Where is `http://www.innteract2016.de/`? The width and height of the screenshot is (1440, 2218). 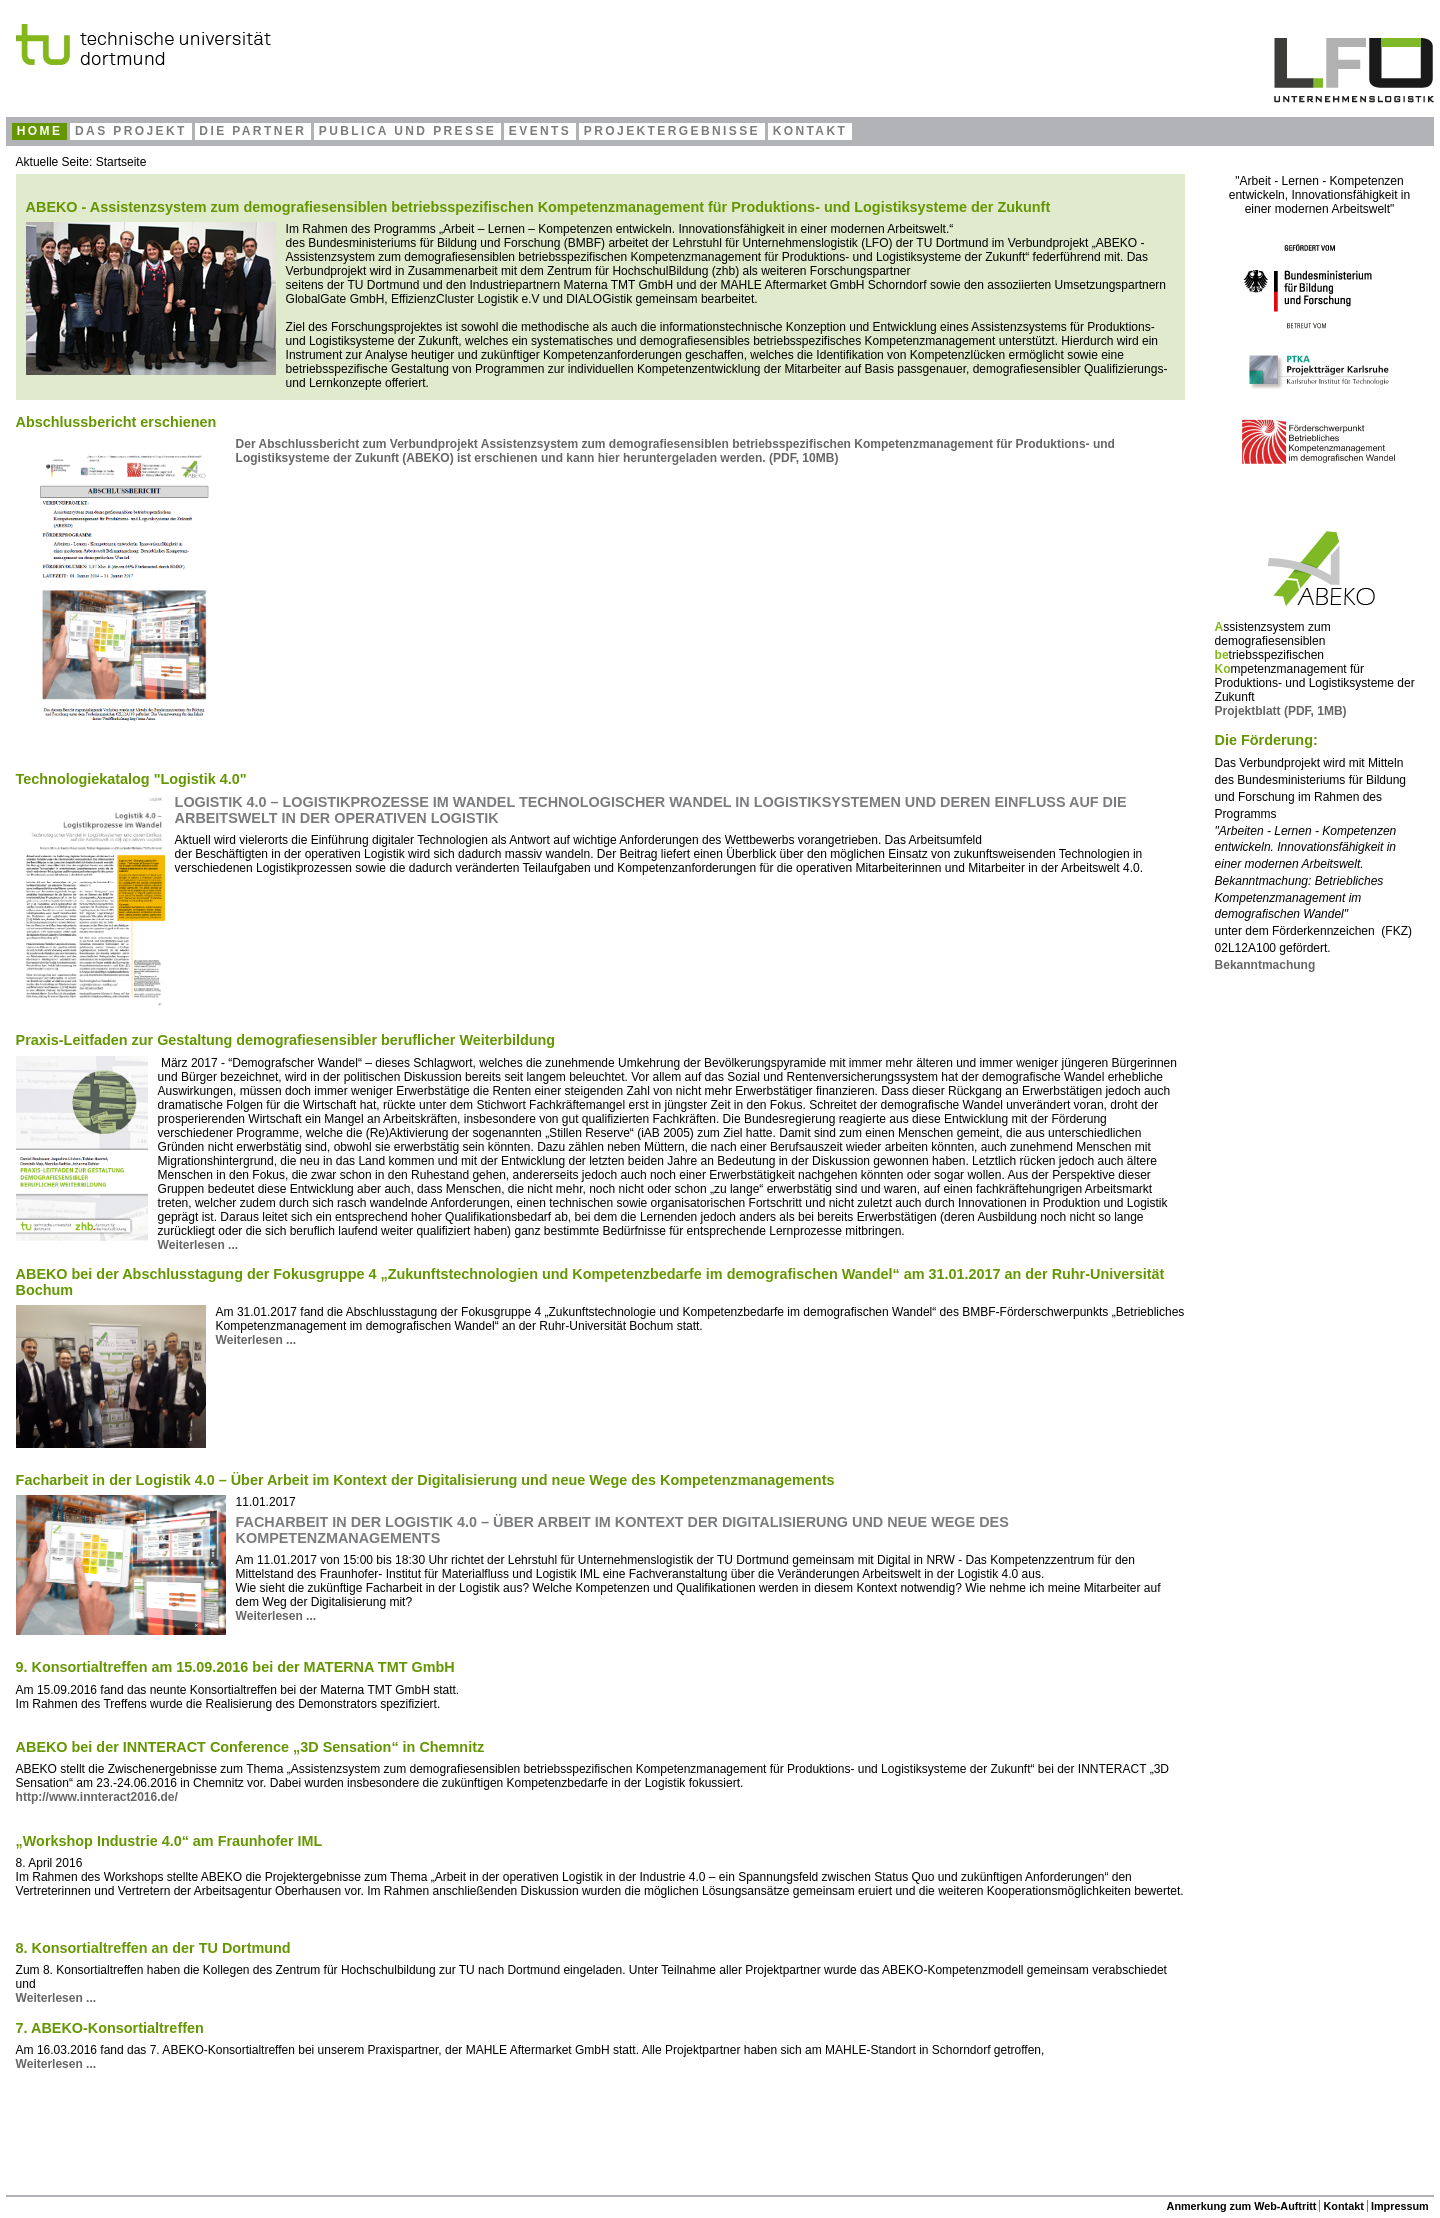 http://www.innteract2016.de/ is located at coordinates (97, 1797).